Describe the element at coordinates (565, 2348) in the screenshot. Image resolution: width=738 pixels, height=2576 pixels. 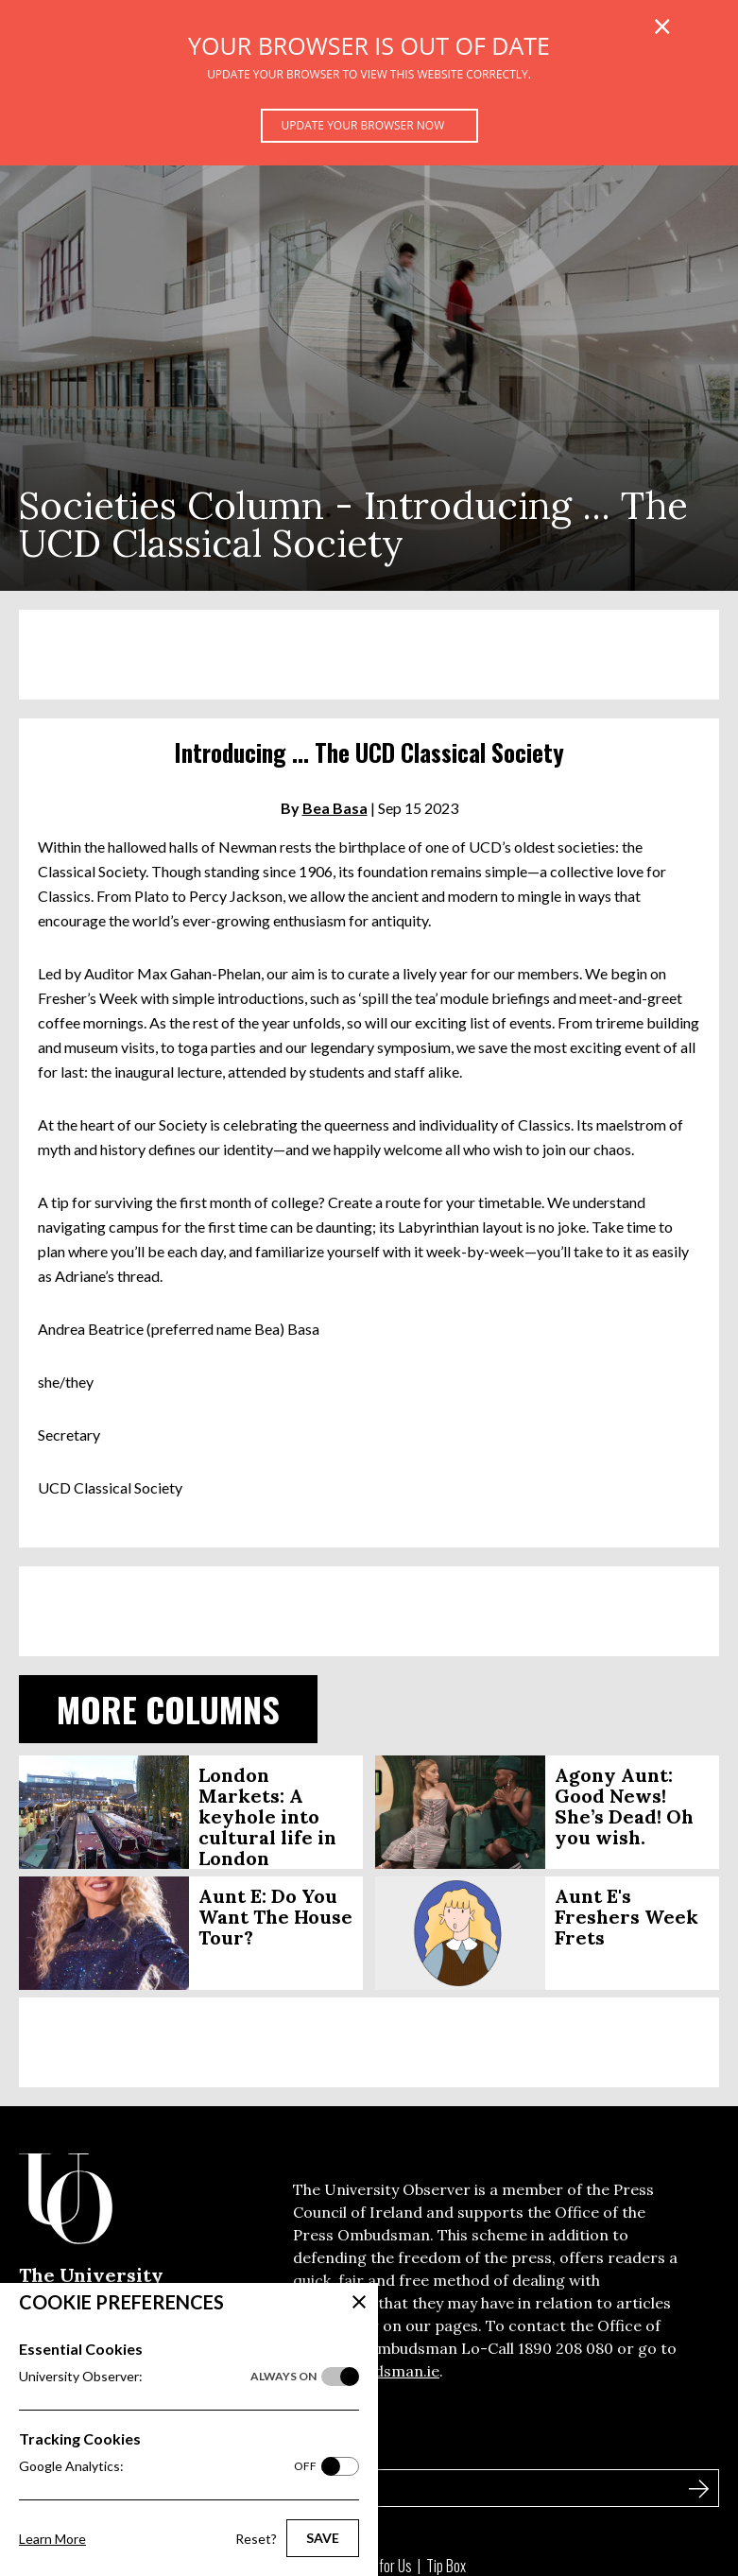
I see `1890 208 080` at that location.